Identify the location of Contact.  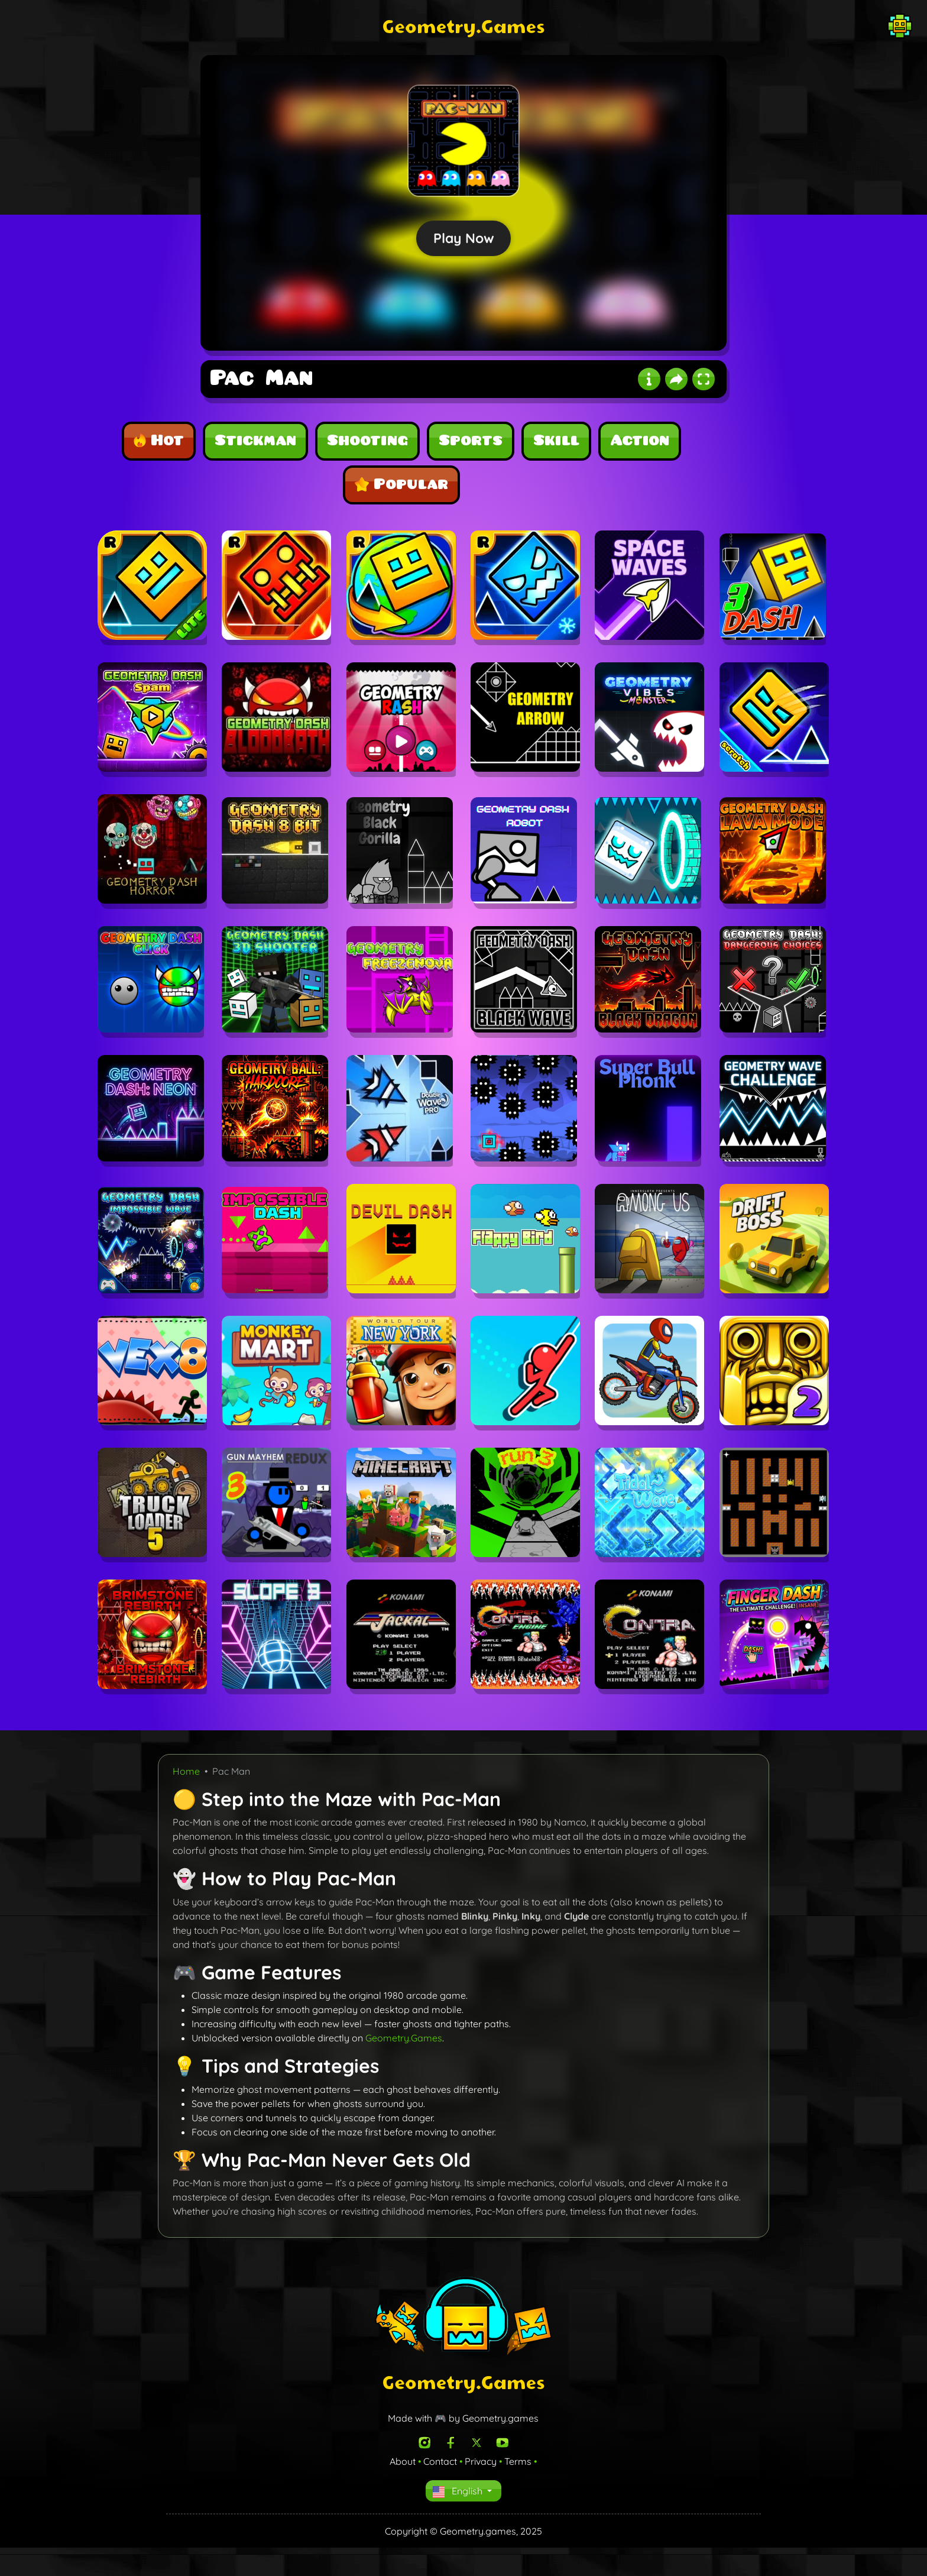
(440, 2461).